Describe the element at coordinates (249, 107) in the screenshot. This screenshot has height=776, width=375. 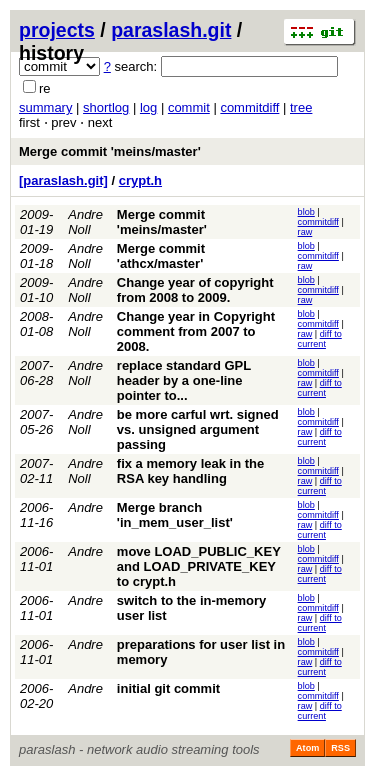
I see `commitdiff` at that location.